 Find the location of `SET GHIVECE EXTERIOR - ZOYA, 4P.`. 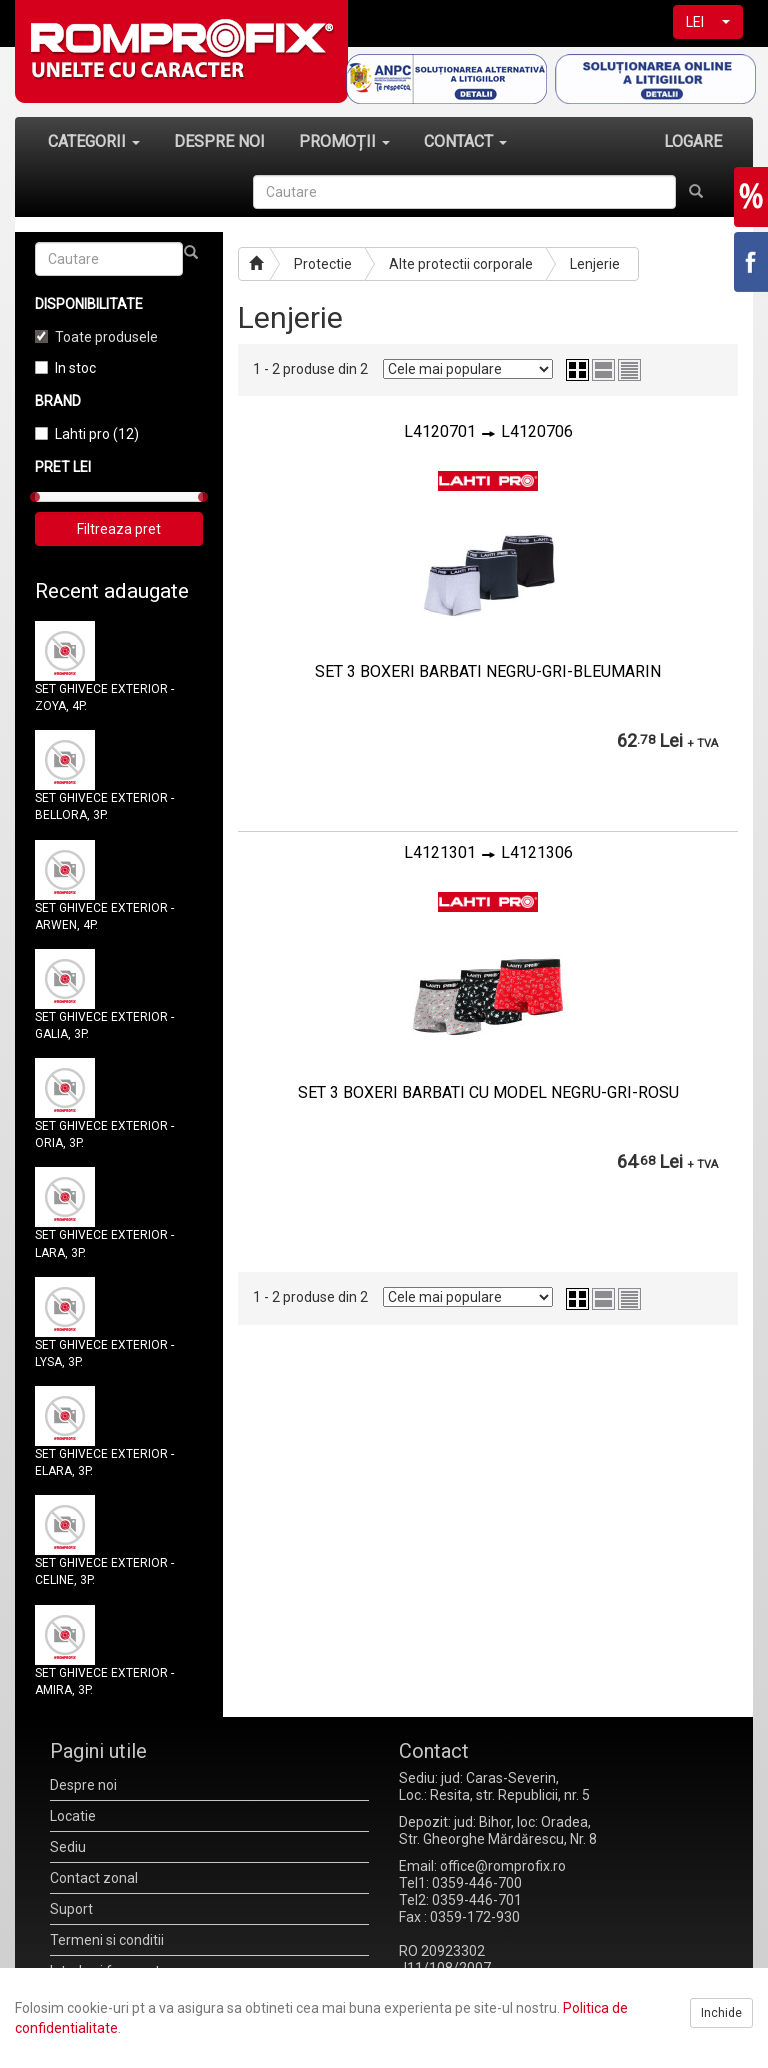

SET GHIVECE EXTERIOR - ZOYA, 4P. is located at coordinates (104, 697).